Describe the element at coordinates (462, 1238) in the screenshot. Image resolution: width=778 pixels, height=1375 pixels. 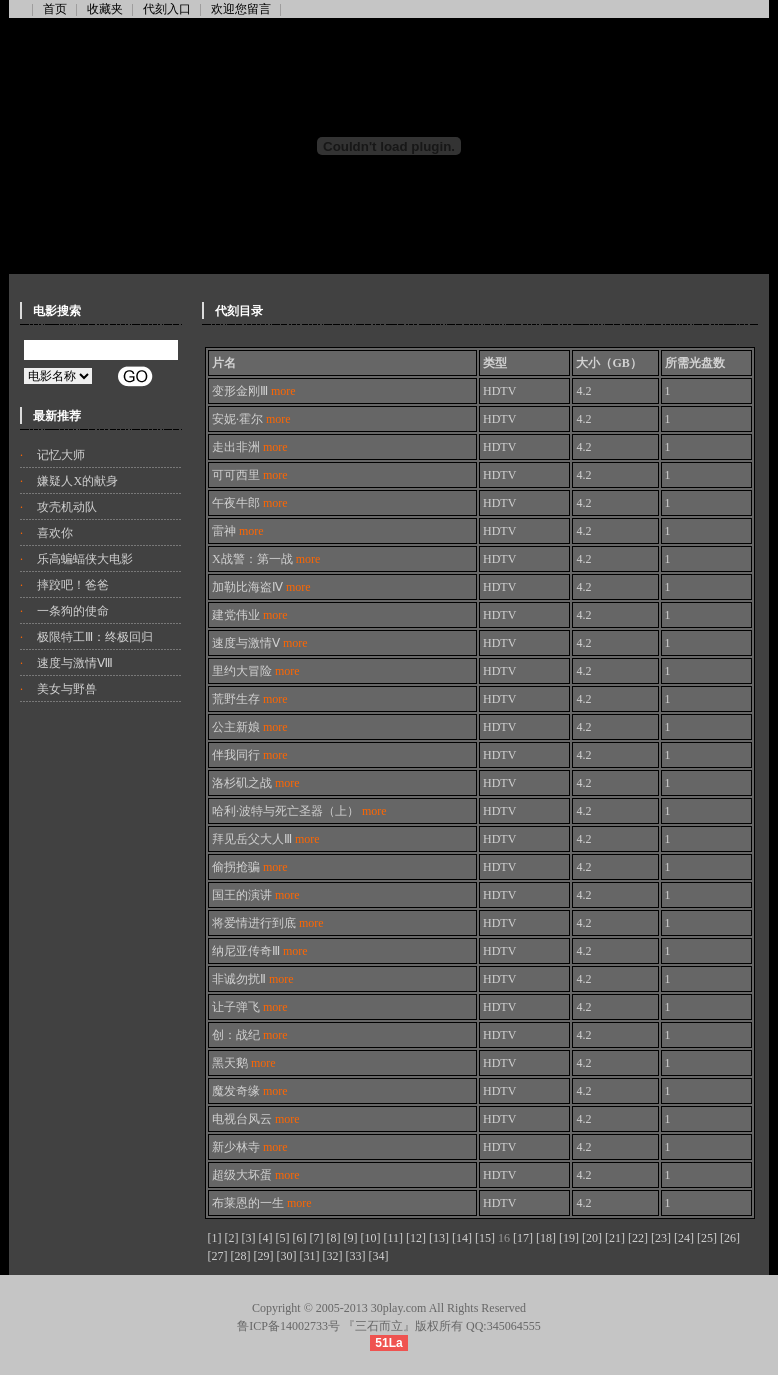
I see `[14]` at that location.